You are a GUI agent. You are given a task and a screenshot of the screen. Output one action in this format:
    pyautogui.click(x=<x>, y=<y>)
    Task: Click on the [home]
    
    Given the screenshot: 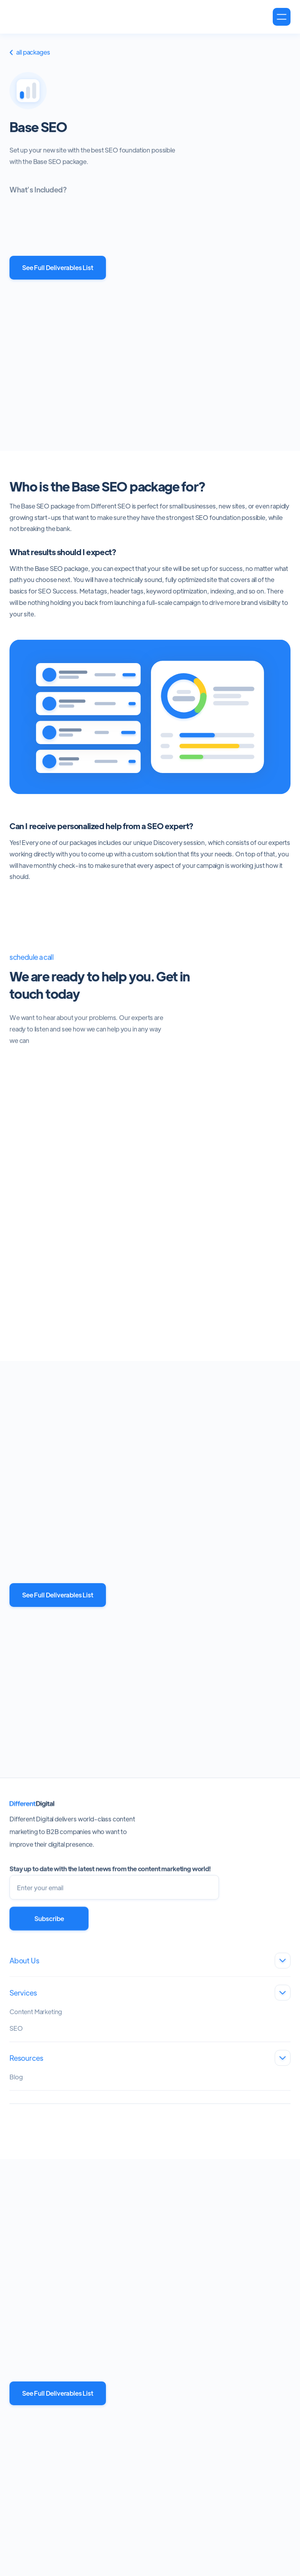 What is the action you would take?
    pyautogui.click(x=50, y=17)
    